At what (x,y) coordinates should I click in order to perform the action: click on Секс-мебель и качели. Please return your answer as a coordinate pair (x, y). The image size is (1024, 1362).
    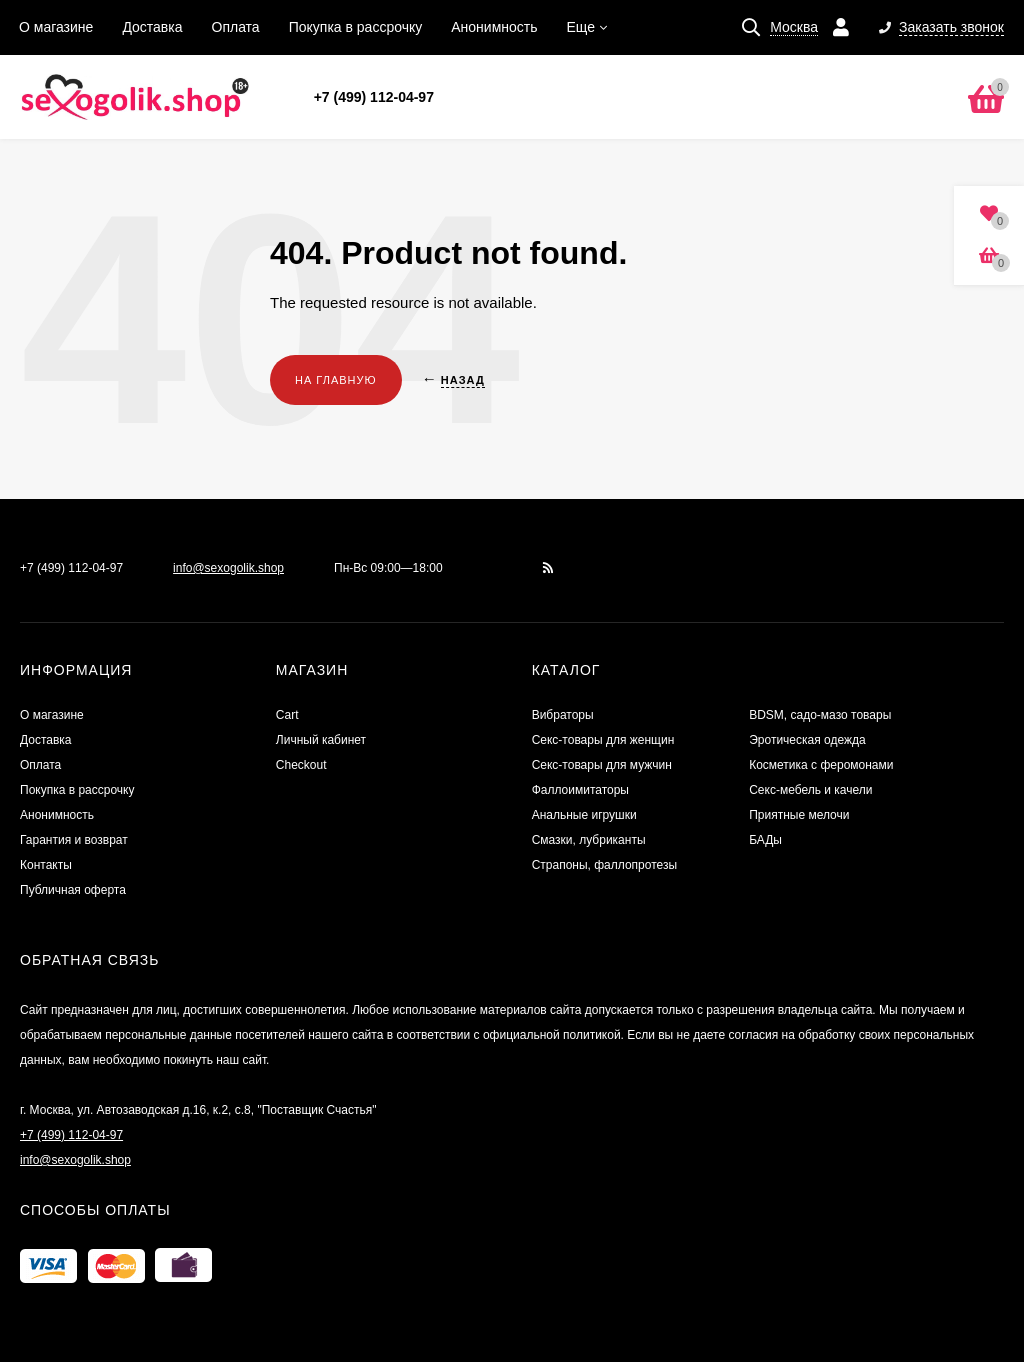
    Looking at the image, I should click on (810, 790).